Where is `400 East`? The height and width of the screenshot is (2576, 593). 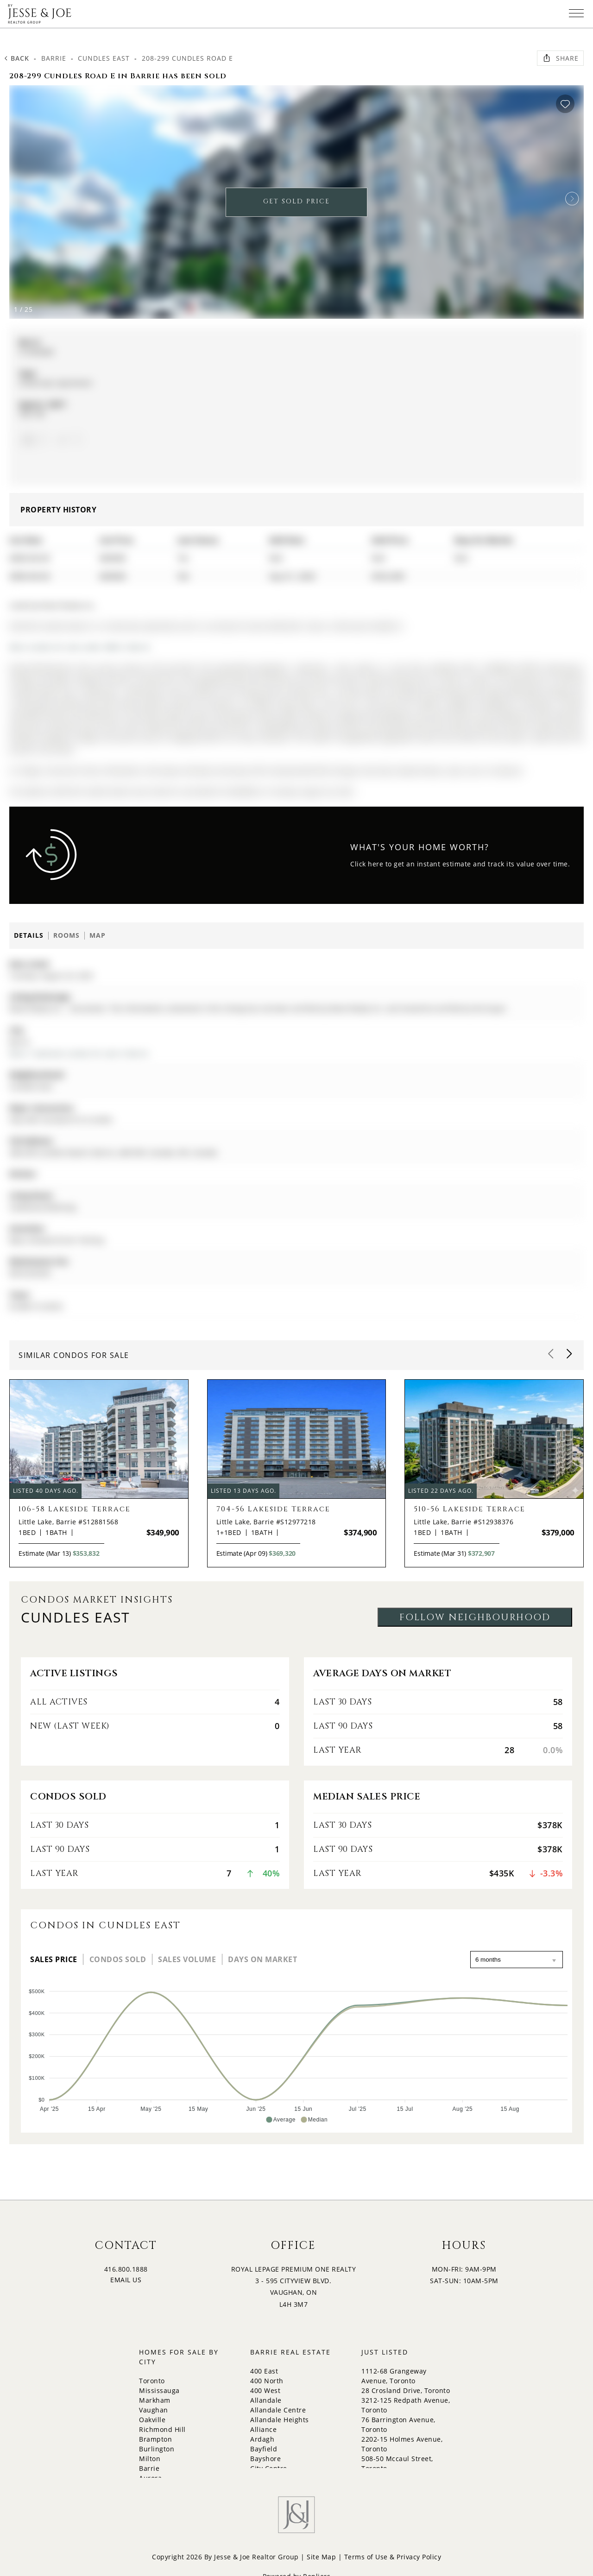
400 East is located at coordinates (264, 2371).